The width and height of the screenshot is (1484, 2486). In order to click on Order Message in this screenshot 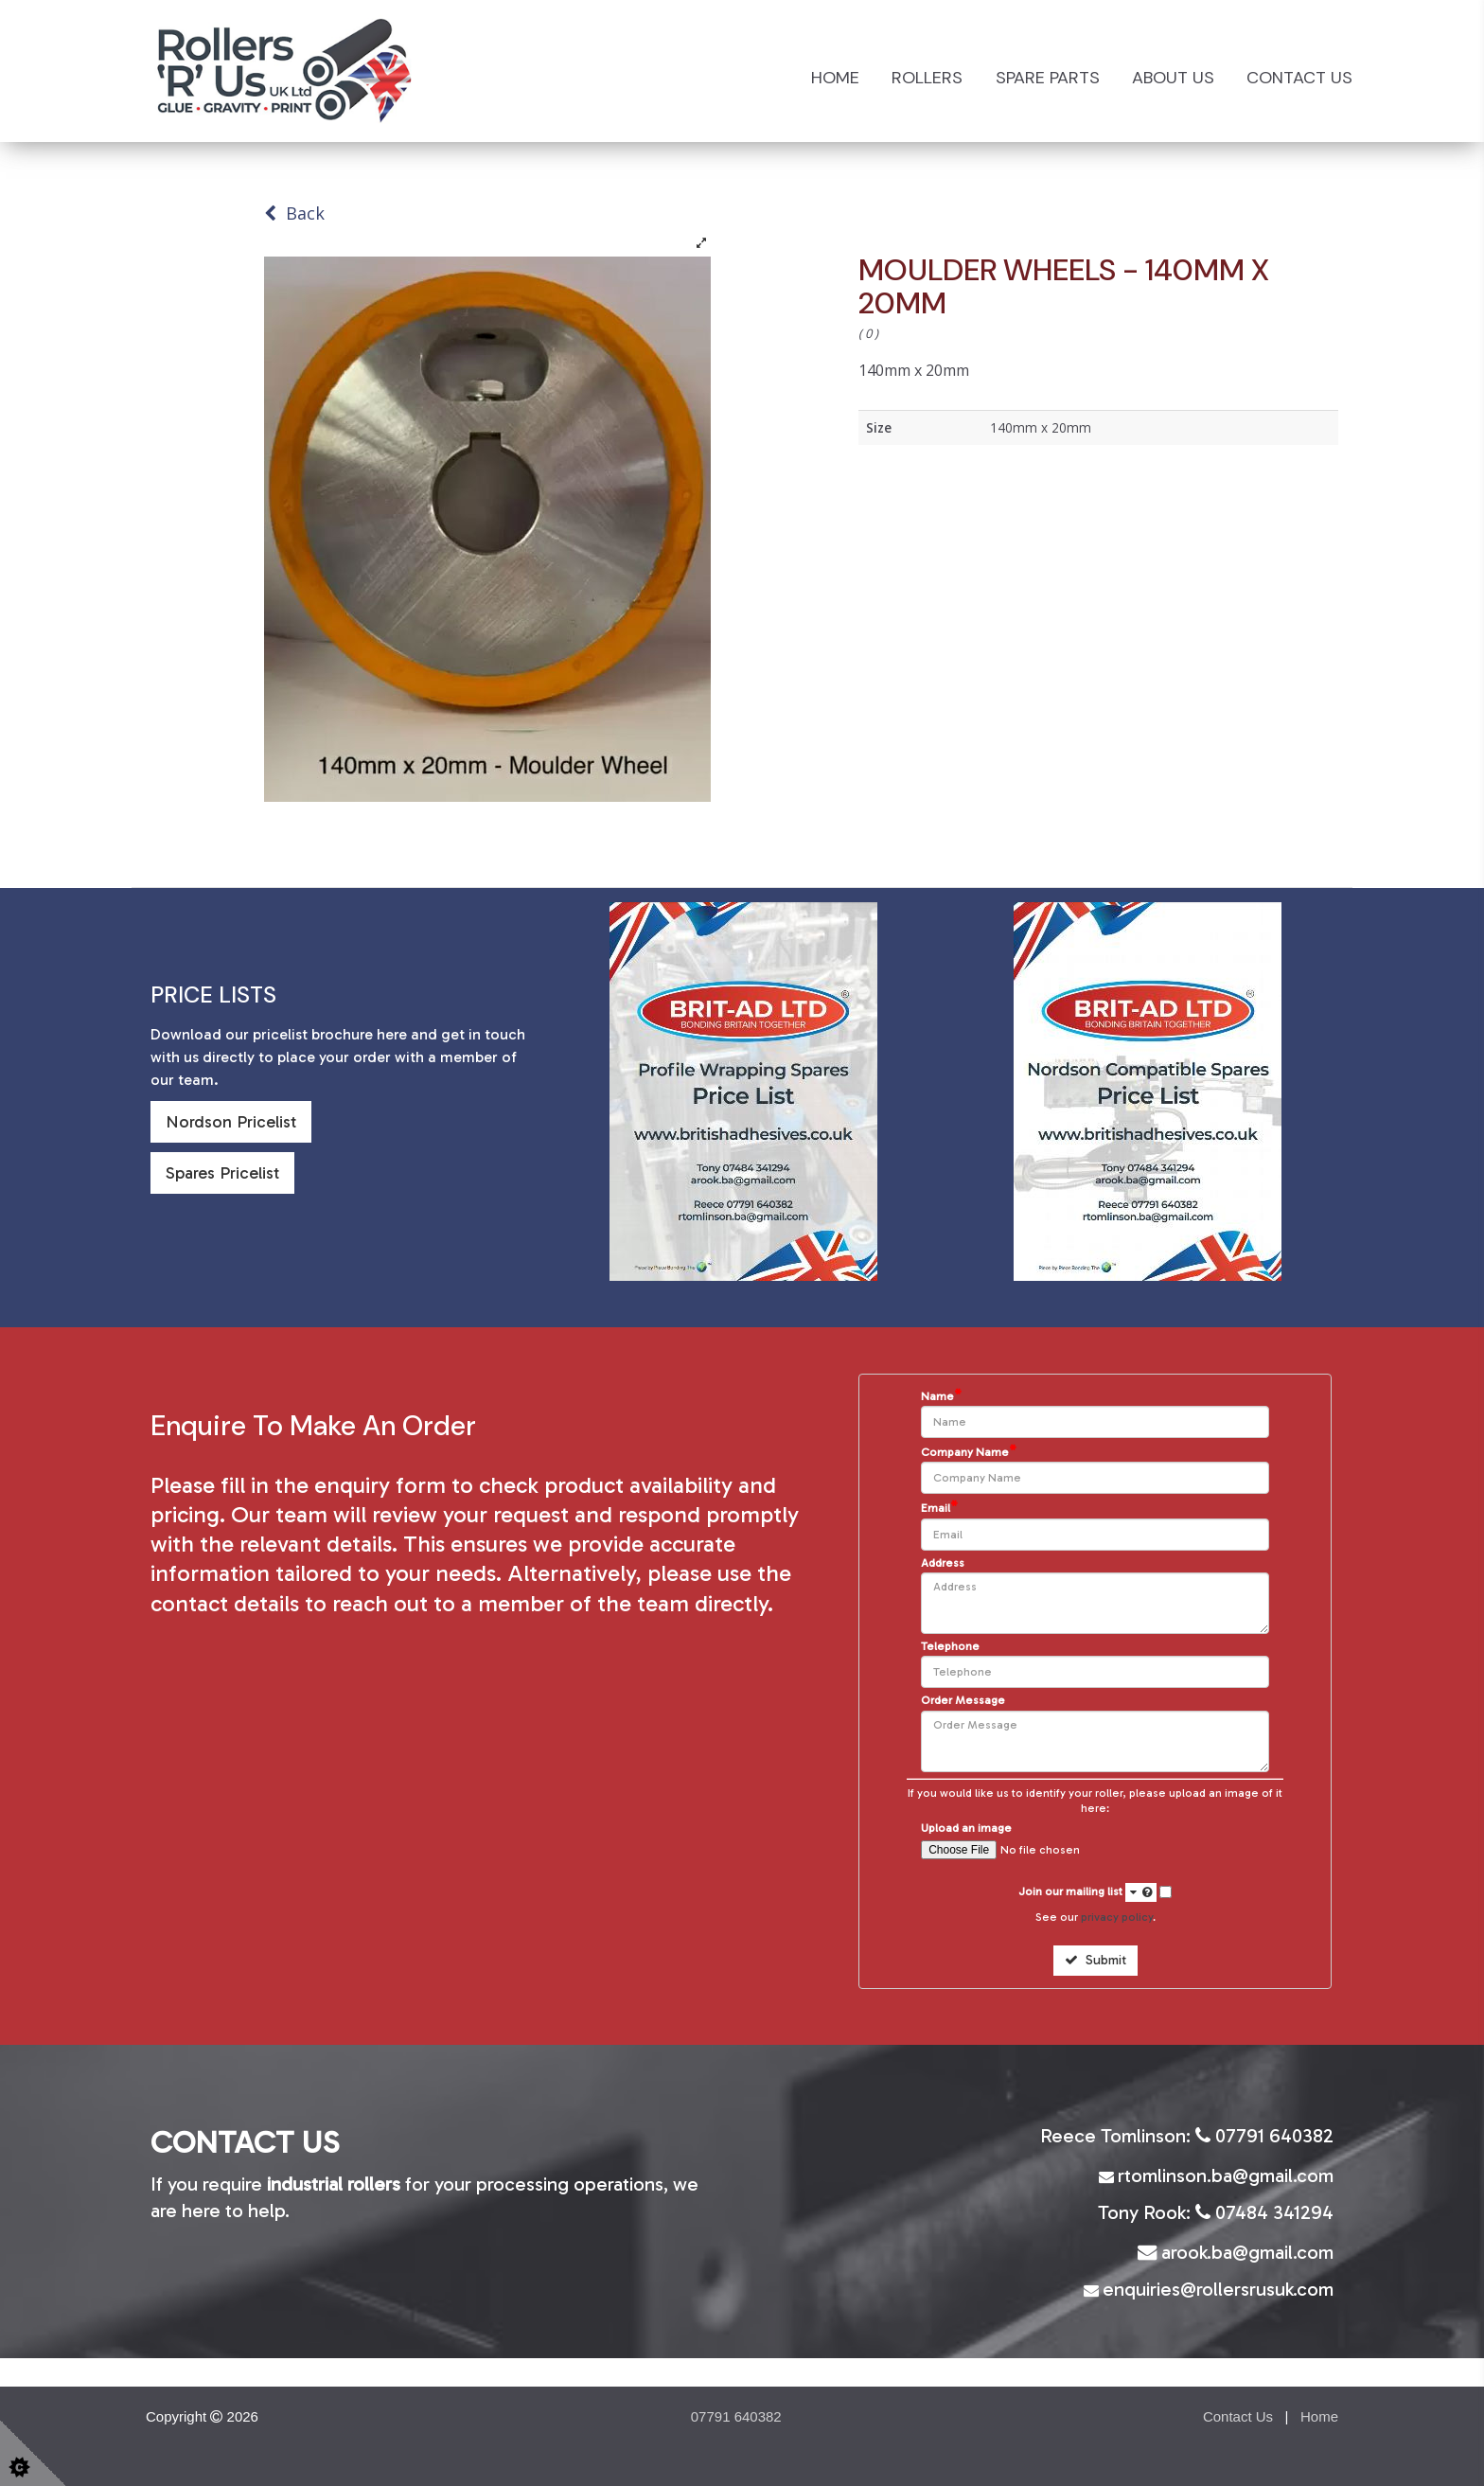, I will do `click(963, 1701)`.